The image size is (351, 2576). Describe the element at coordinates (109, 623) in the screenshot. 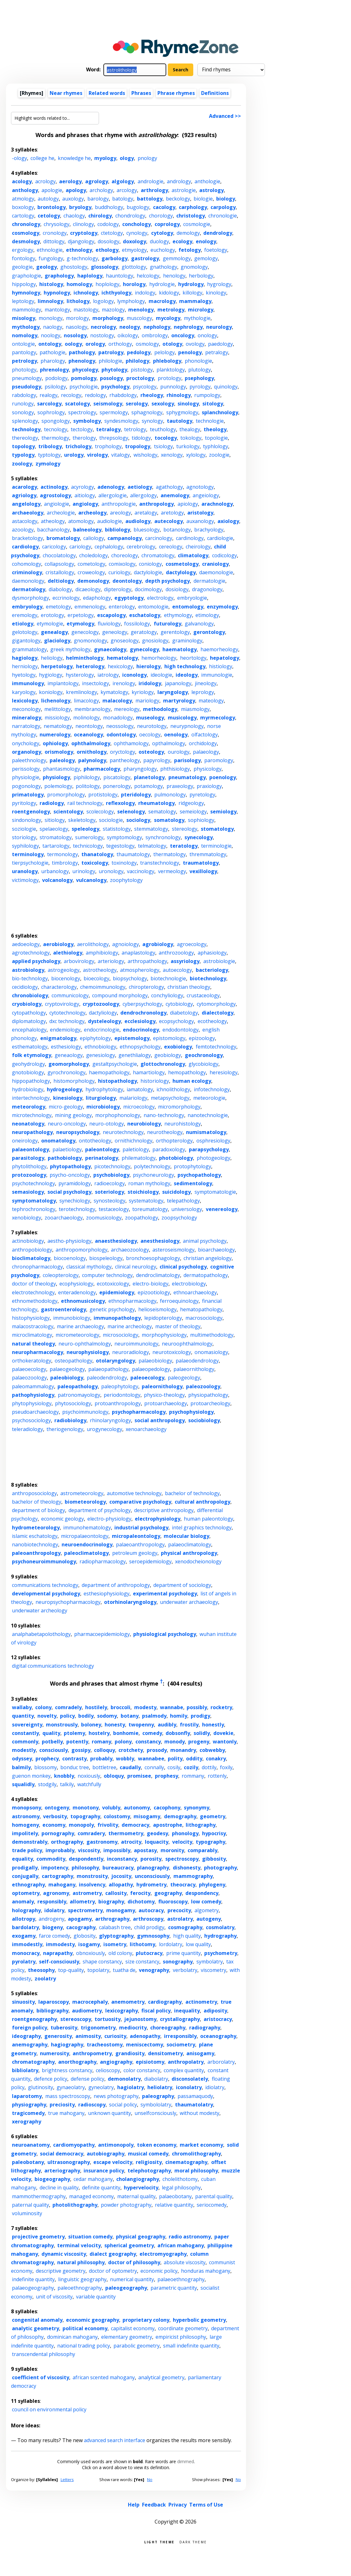

I see `fluviology` at that location.